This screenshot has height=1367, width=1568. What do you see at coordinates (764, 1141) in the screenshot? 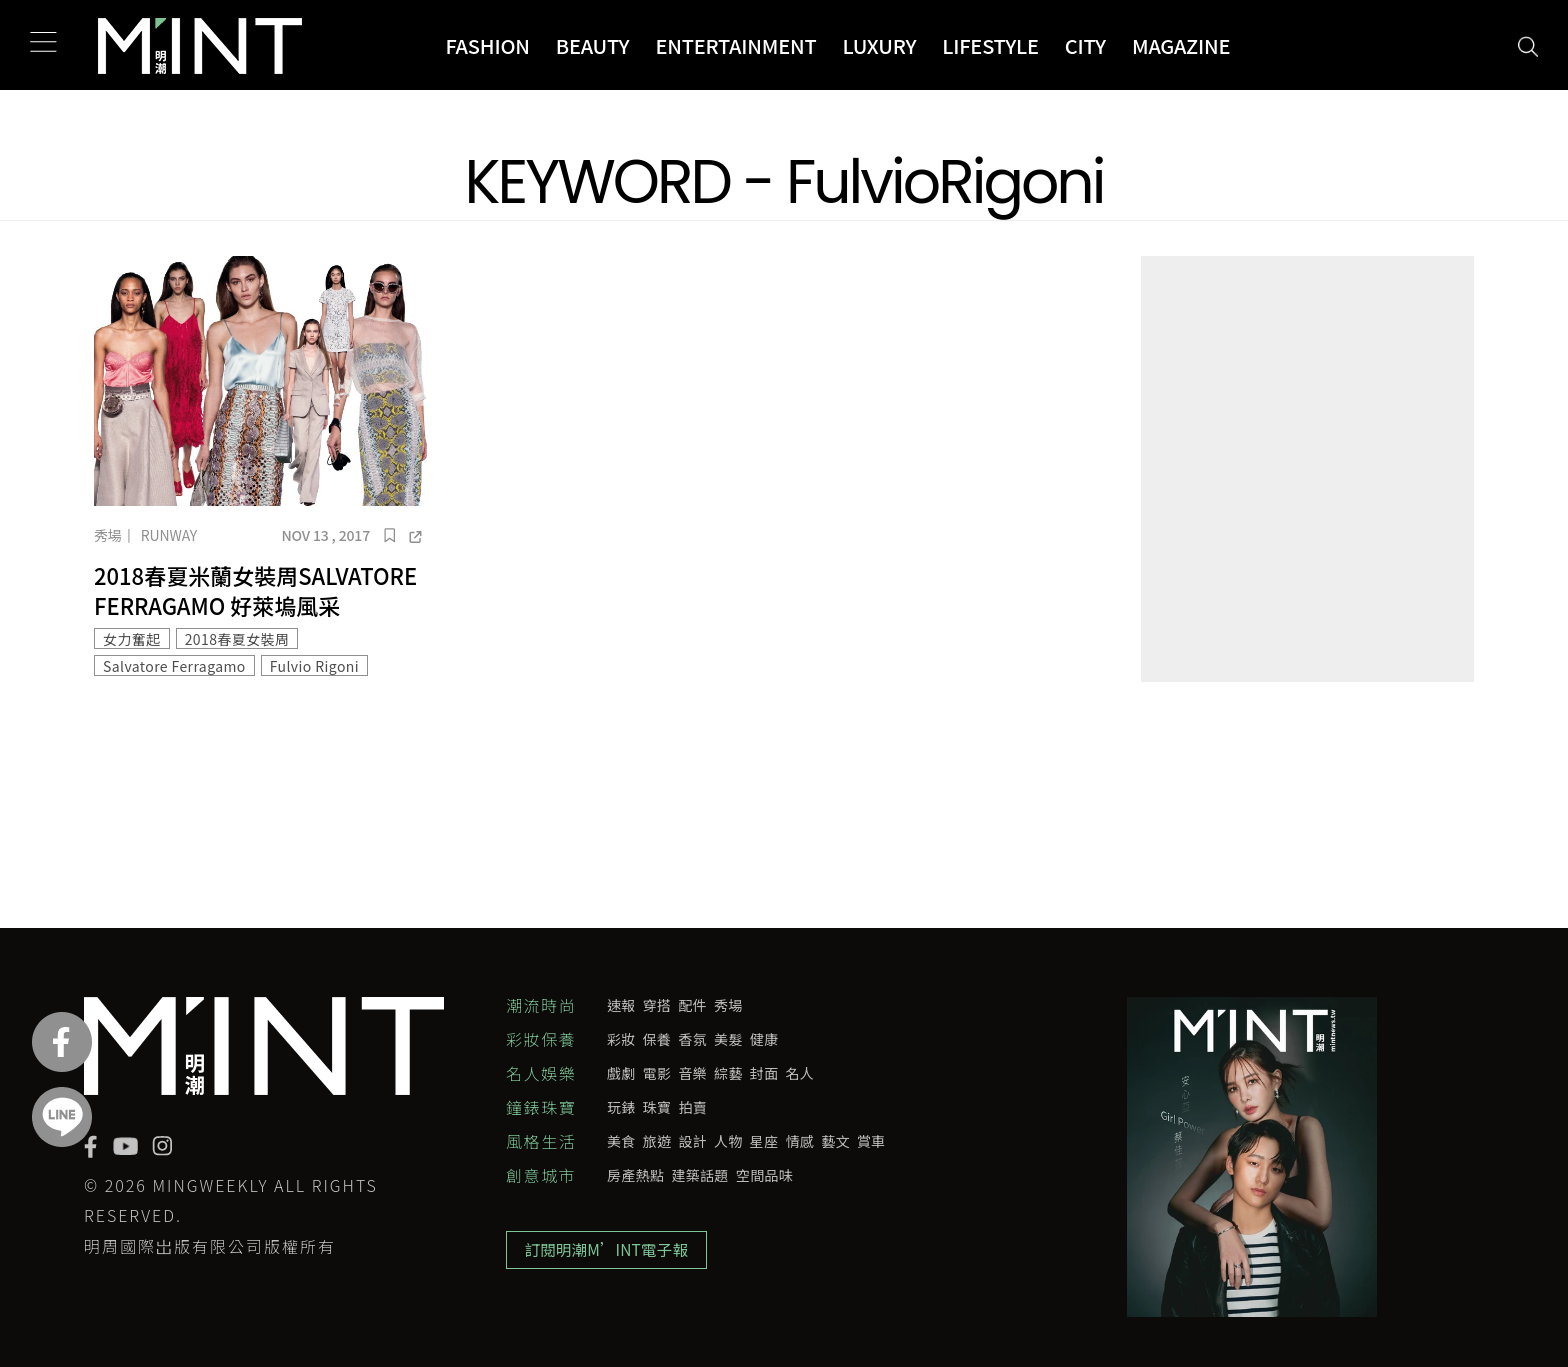
I see `星座` at bounding box center [764, 1141].